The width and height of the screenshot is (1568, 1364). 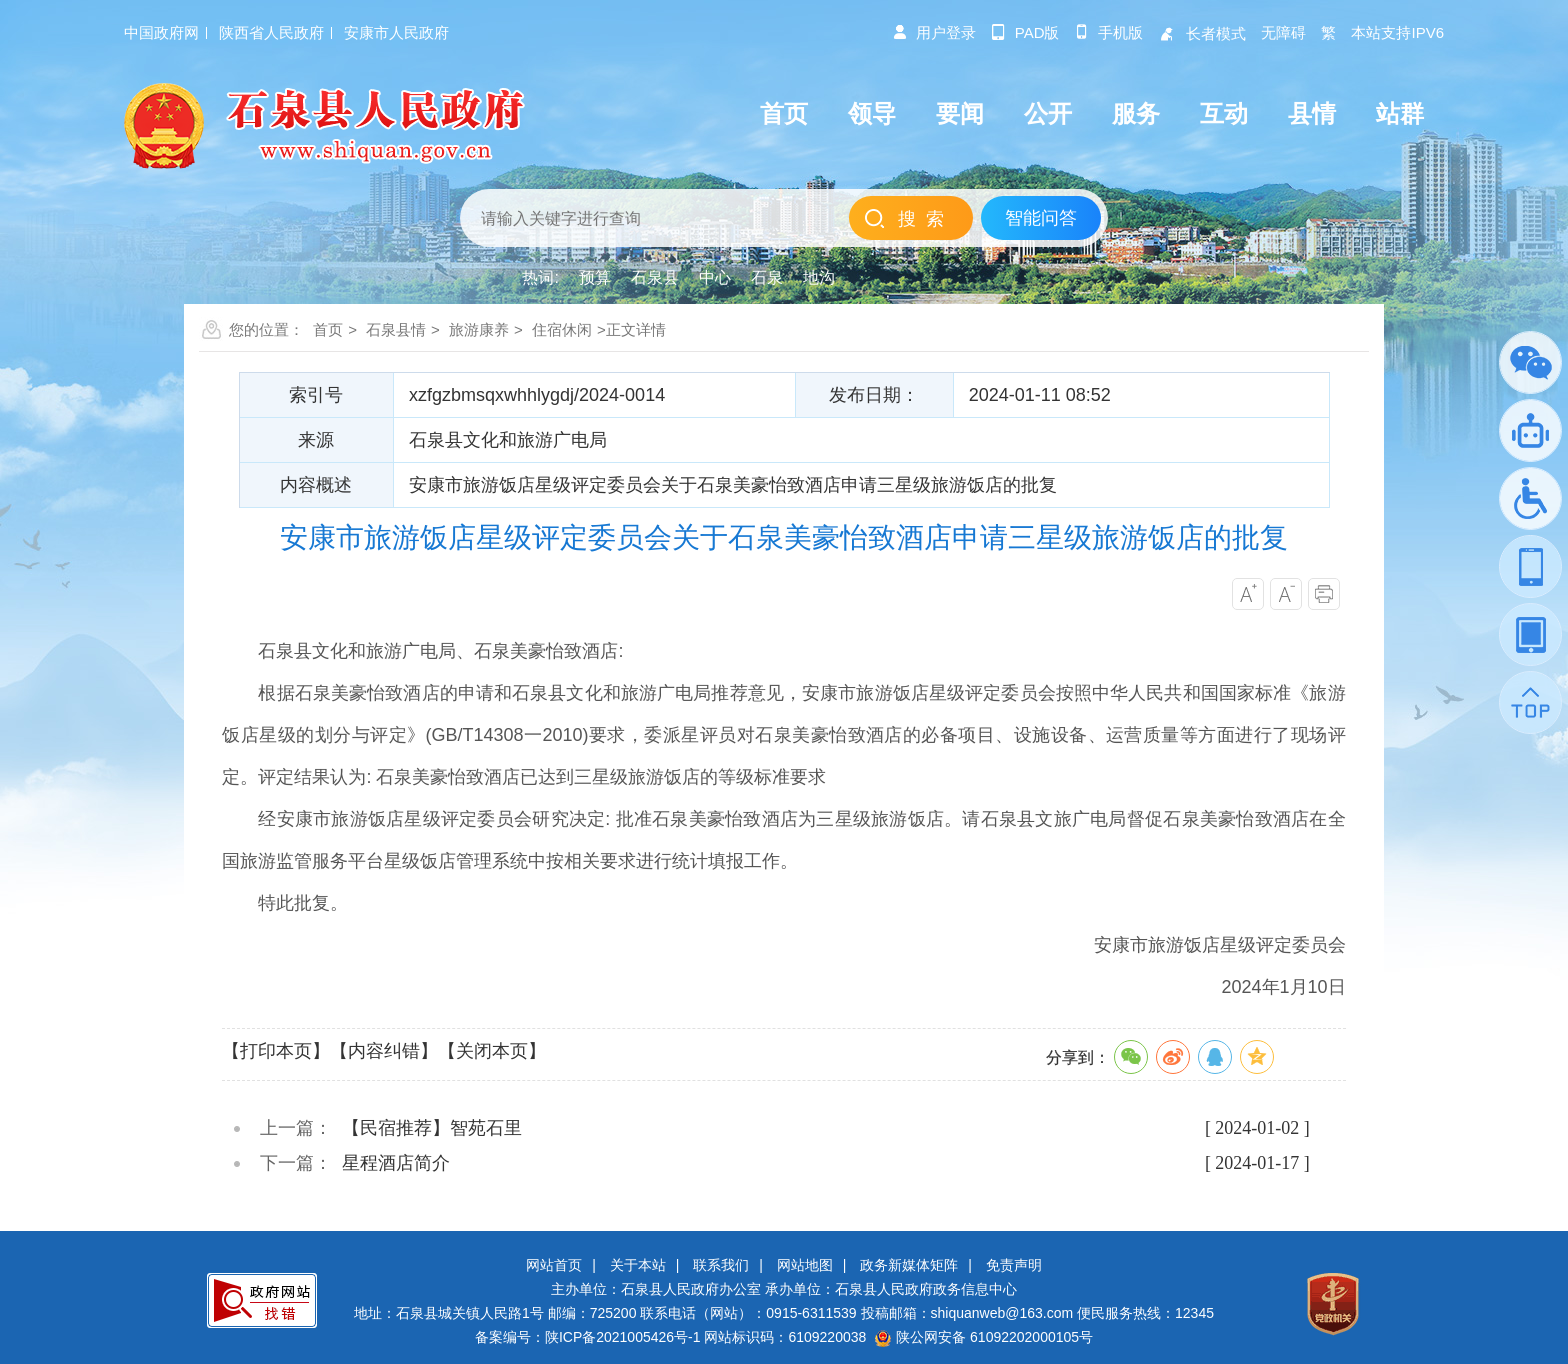 I want to click on 网站首页, so click(x=554, y=1265).